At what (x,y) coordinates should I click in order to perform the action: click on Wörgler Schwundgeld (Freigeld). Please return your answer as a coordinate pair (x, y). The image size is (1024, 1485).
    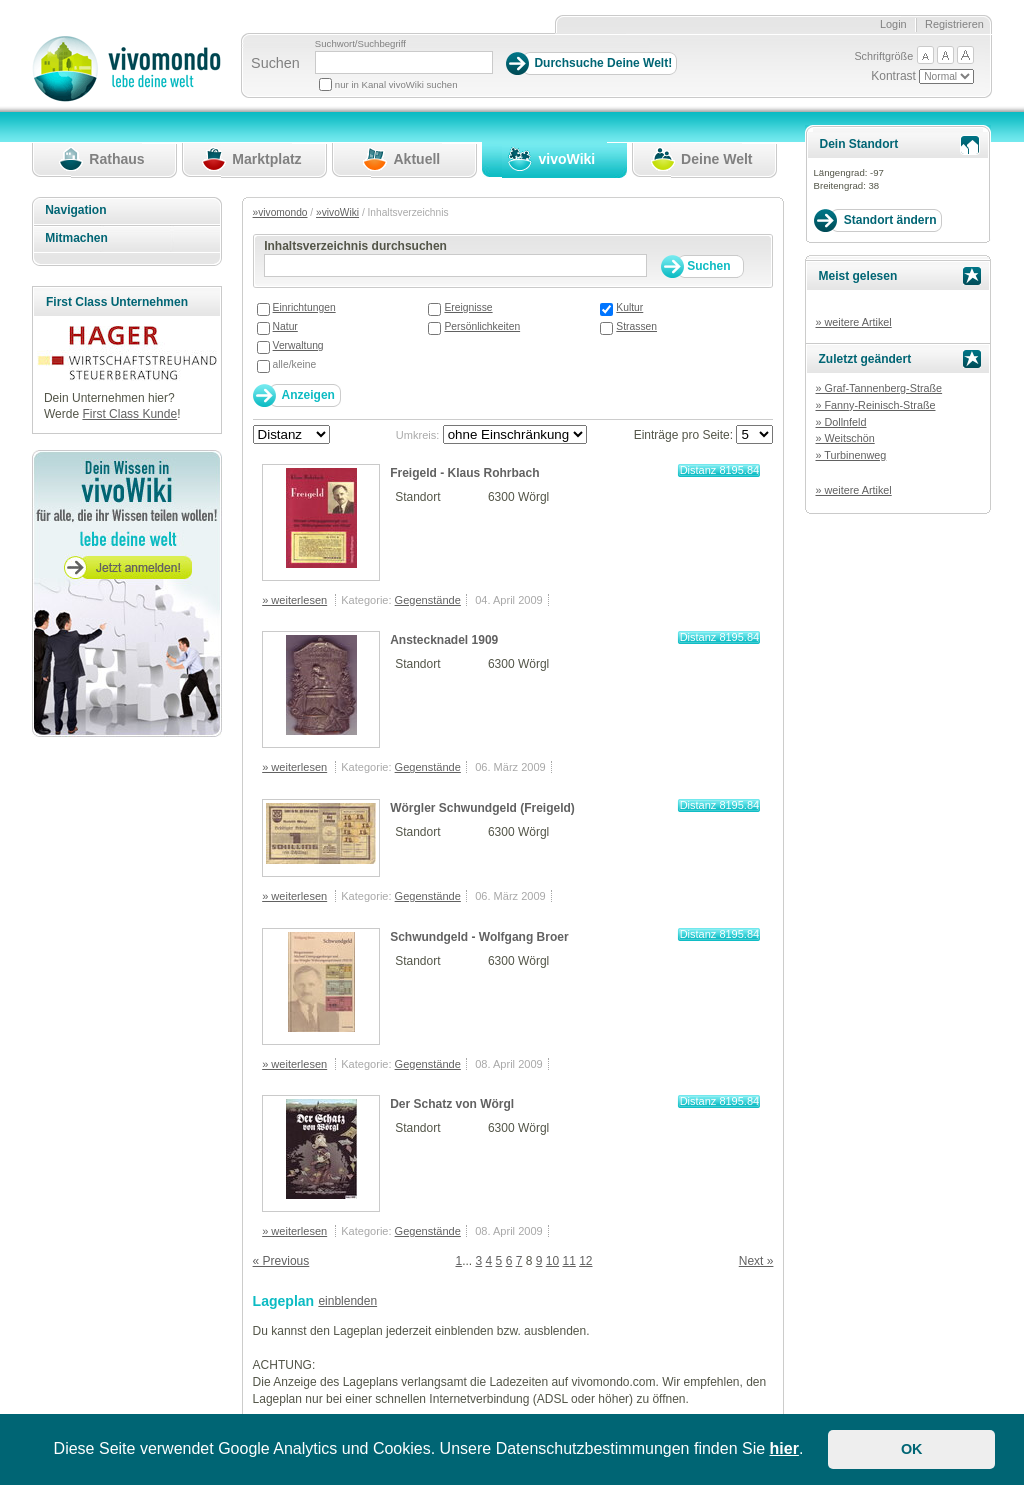
    Looking at the image, I should click on (482, 808).